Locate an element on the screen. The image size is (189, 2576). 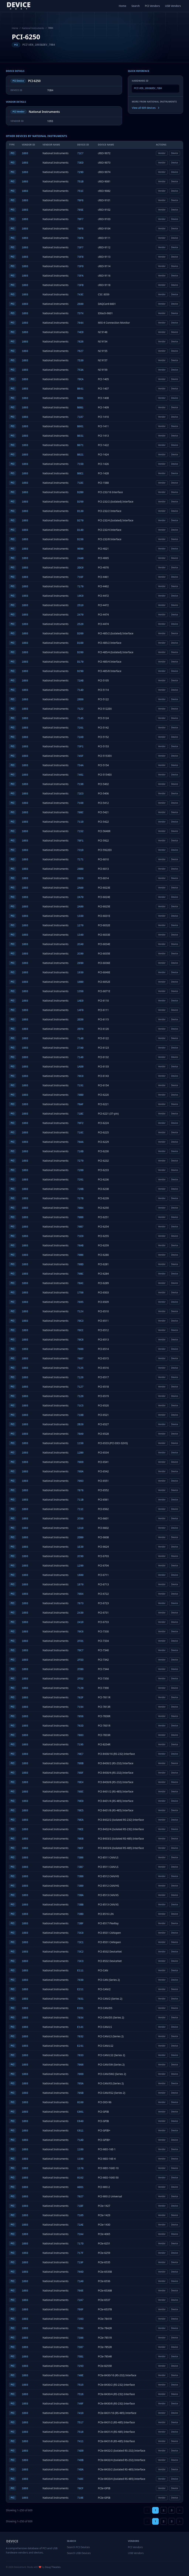
D280 is located at coordinates (80, 652).